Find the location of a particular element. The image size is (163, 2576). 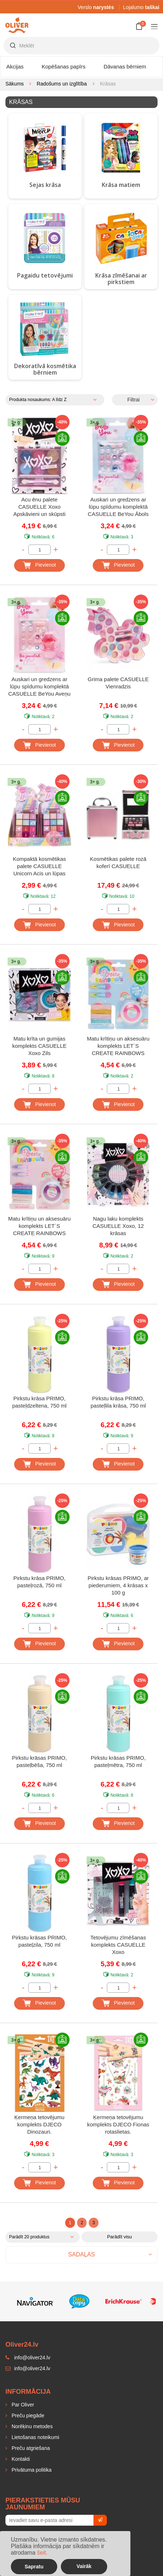

Matu krītiņu un aksesuāru komplekts LET´S CREATE RAINBOWS Violets is located at coordinates (39, 1227).